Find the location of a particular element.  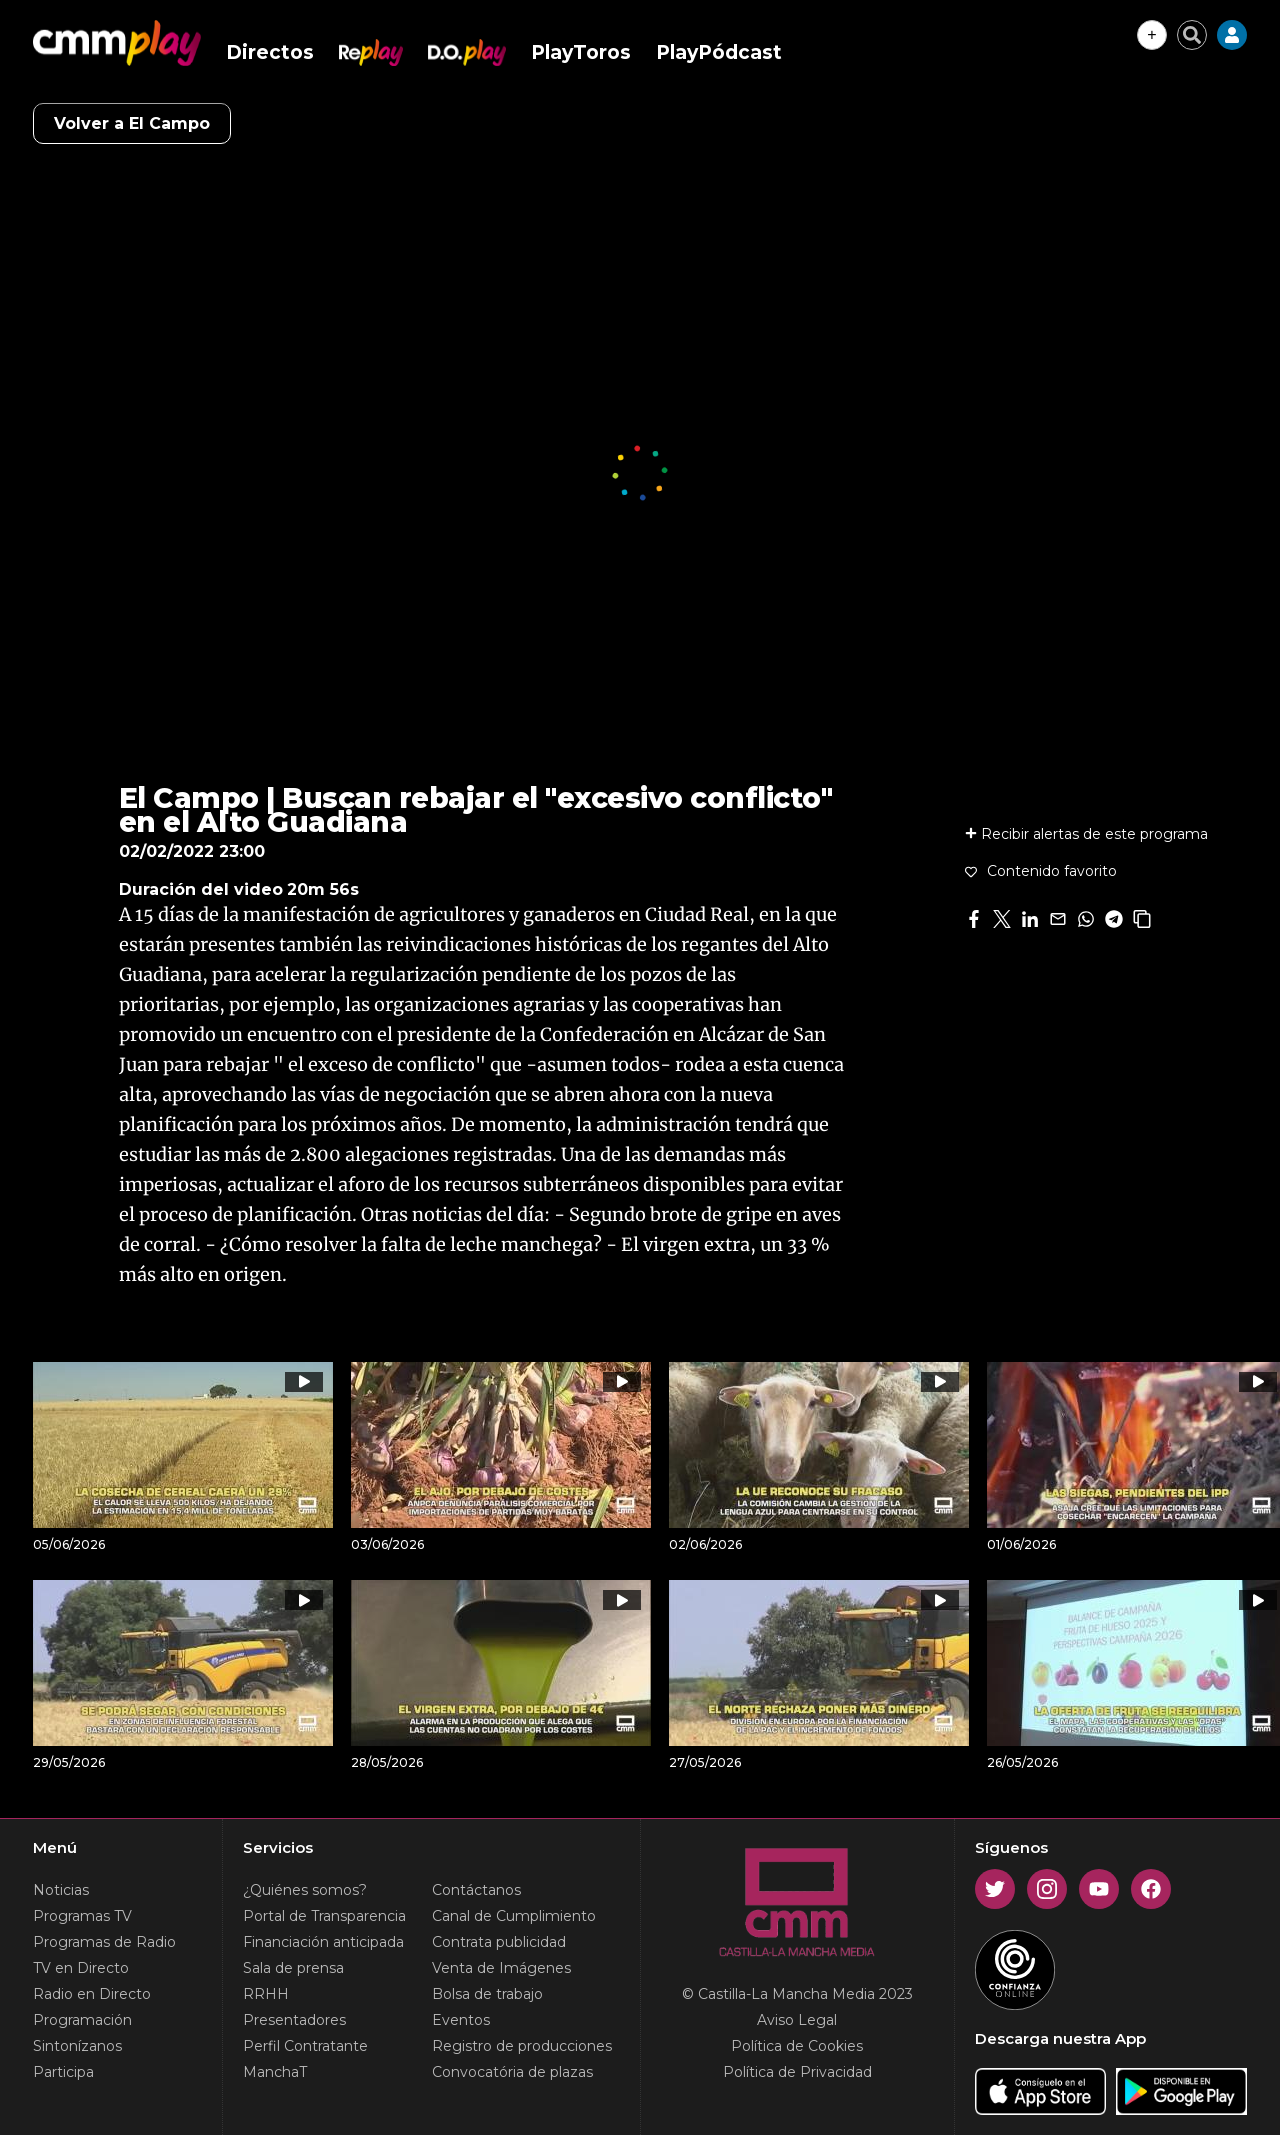

Programas TV is located at coordinates (82, 1916).